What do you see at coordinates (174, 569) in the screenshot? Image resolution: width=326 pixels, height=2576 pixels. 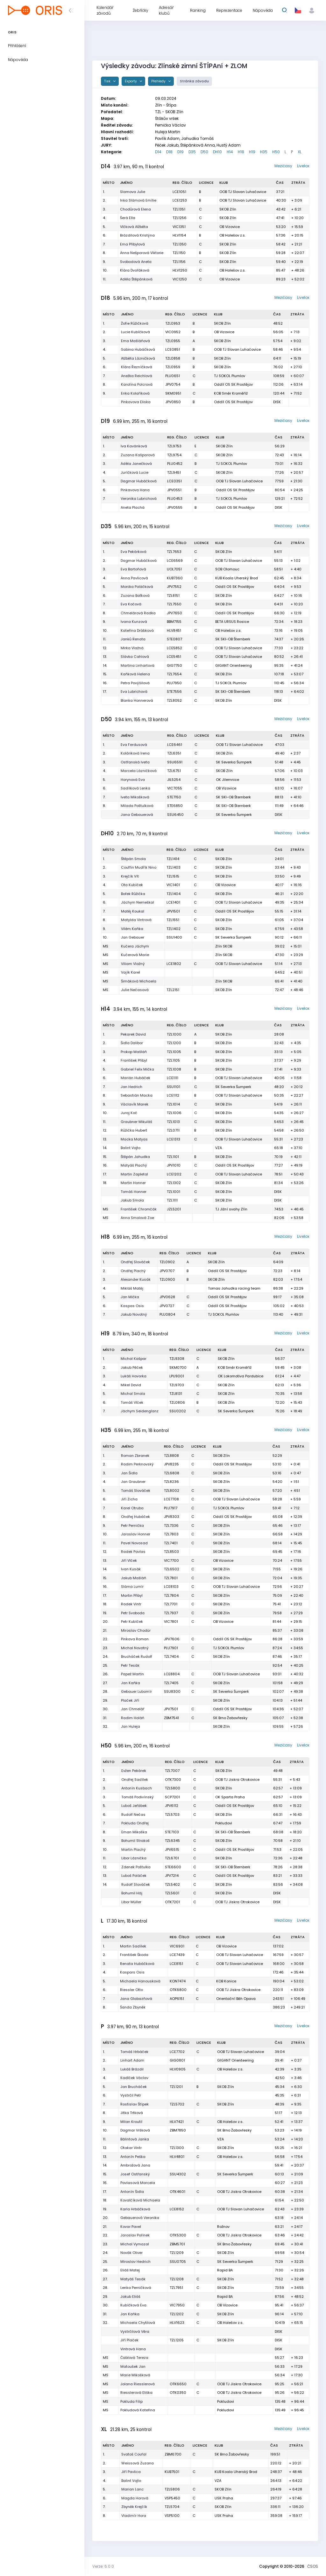 I see `UOL7051` at bounding box center [174, 569].